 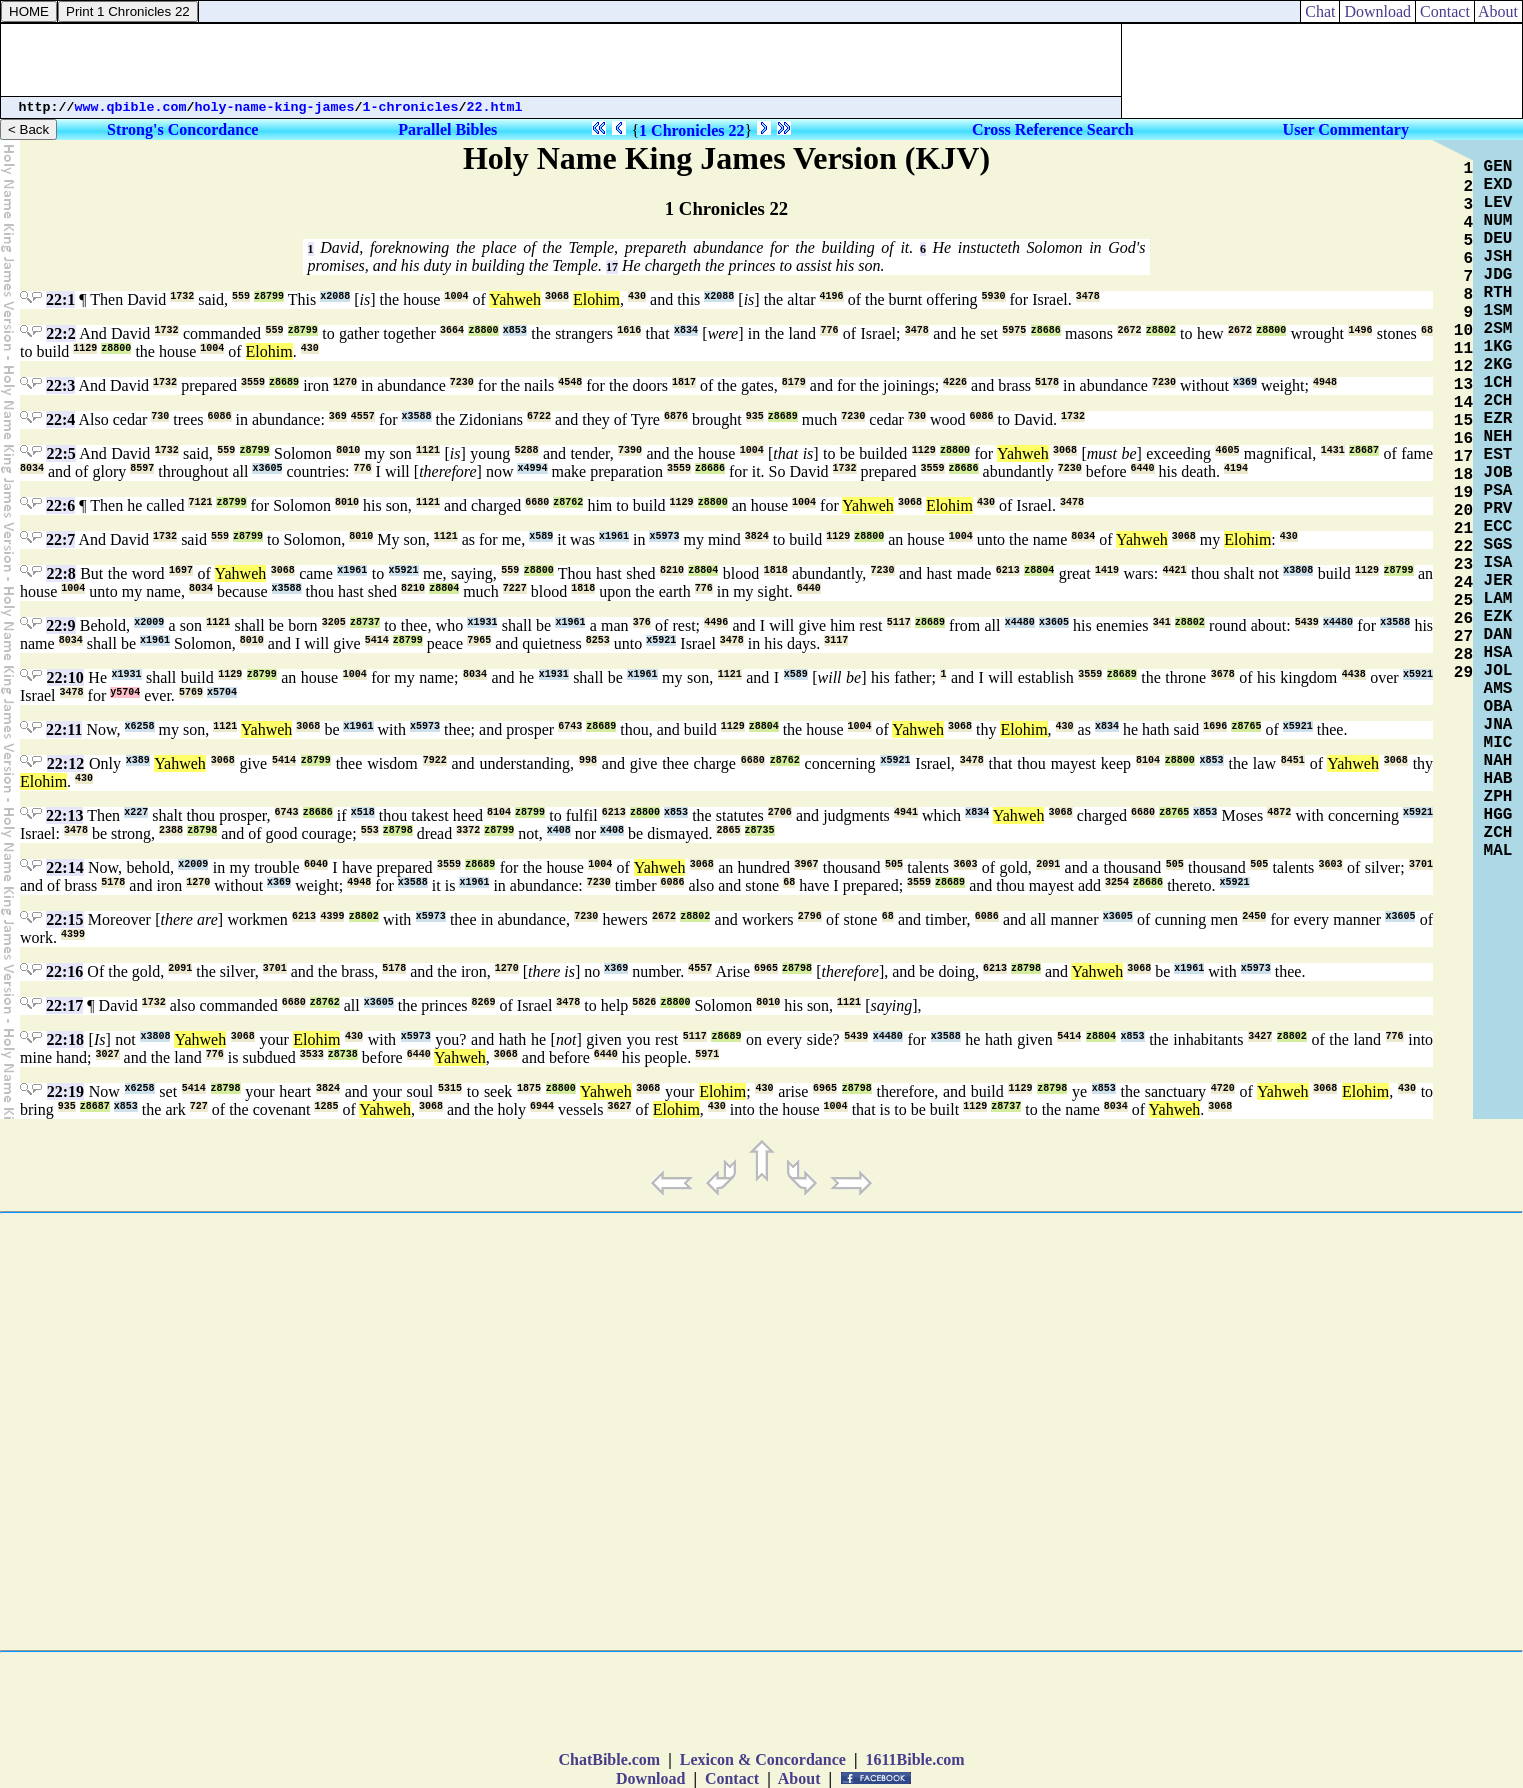 What do you see at coordinates (1215, 726) in the screenshot?
I see `1696` at bounding box center [1215, 726].